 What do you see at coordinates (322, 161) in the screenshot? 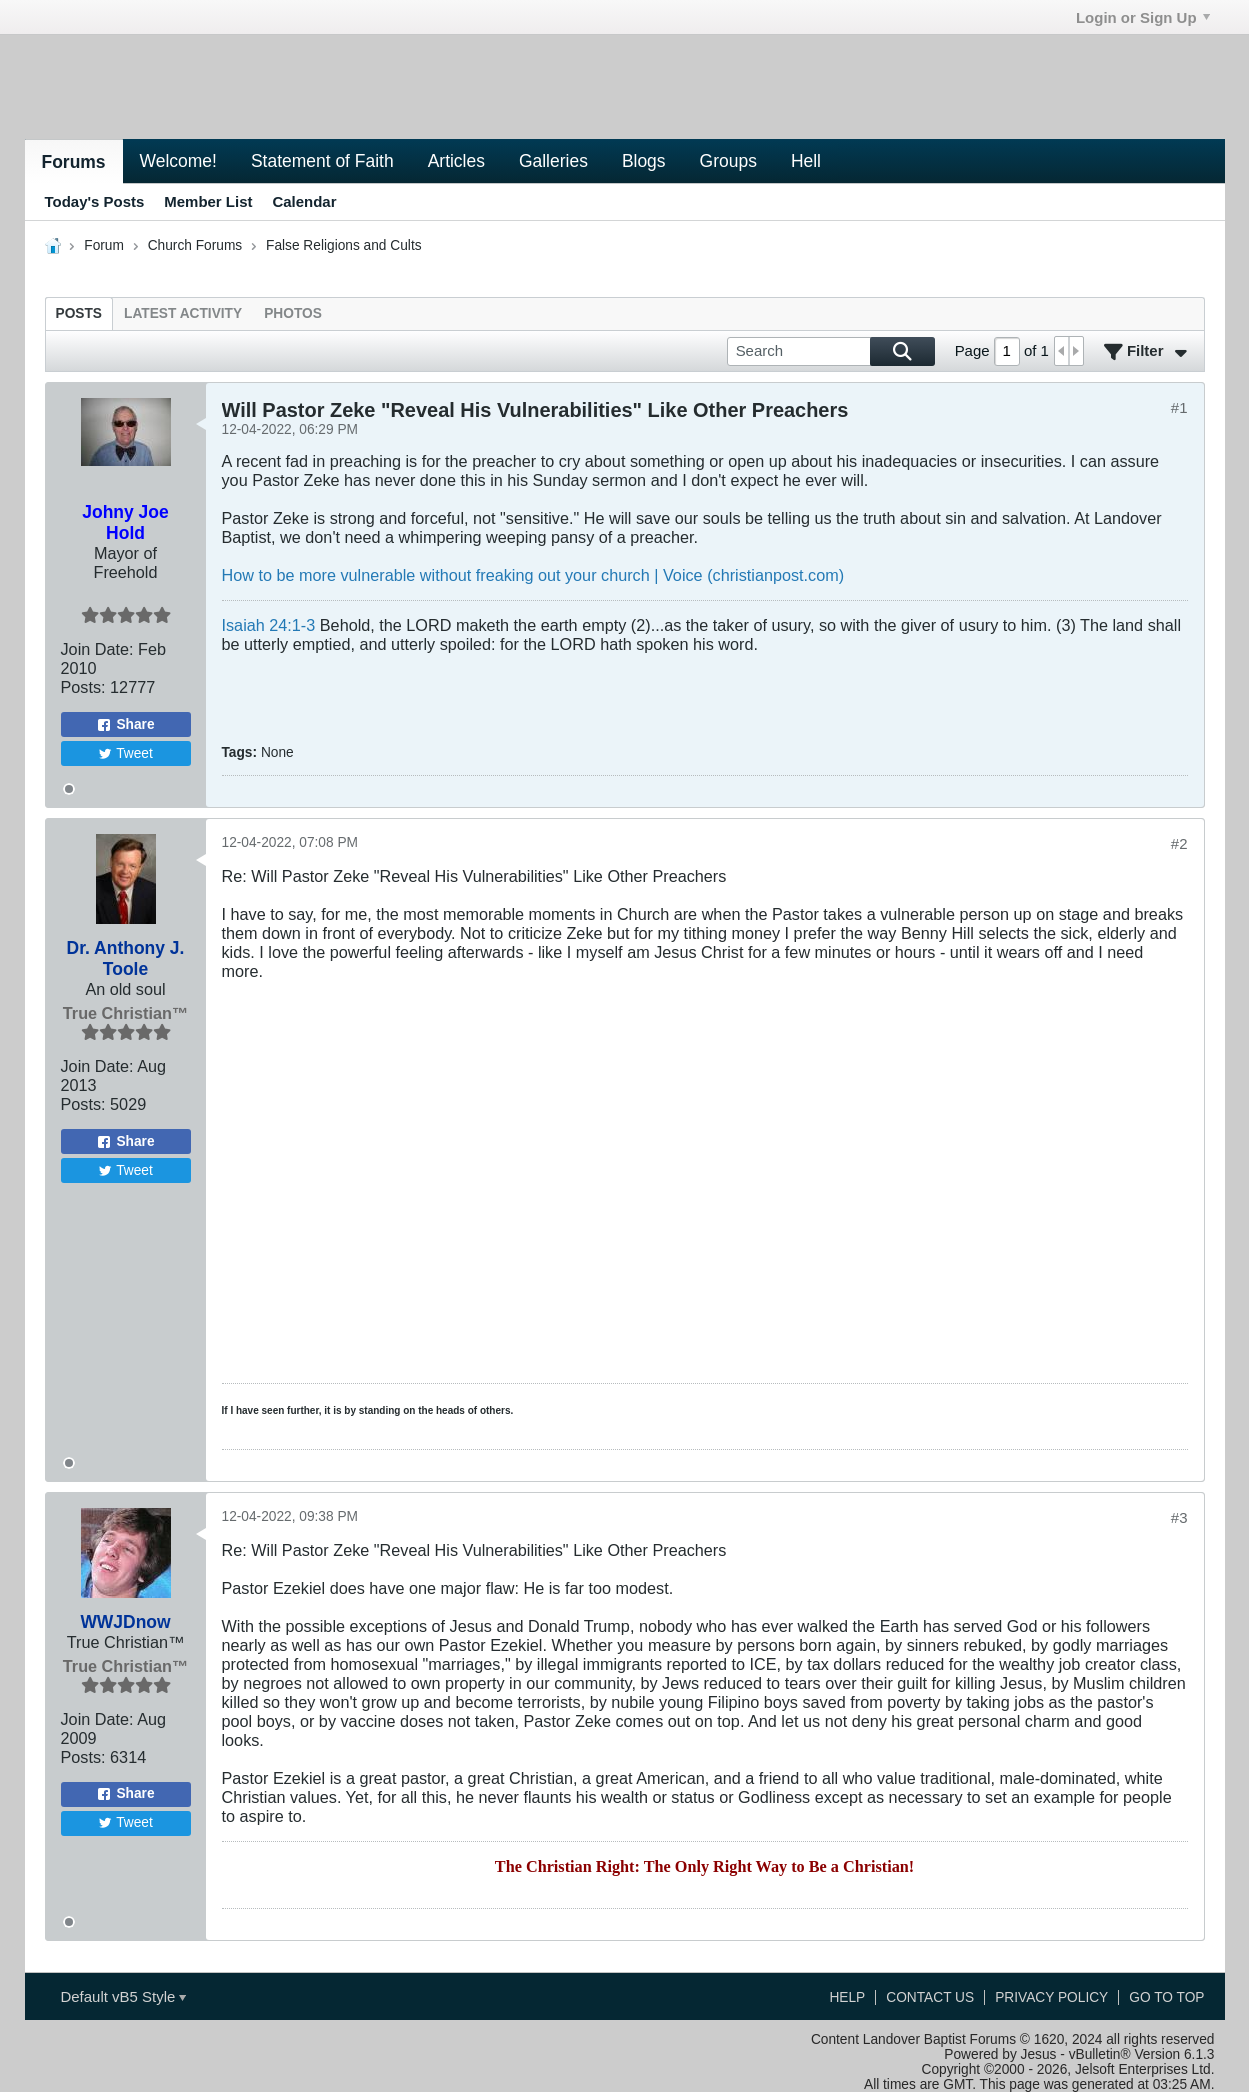
I see `Statement of Faith` at bounding box center [322, 161].